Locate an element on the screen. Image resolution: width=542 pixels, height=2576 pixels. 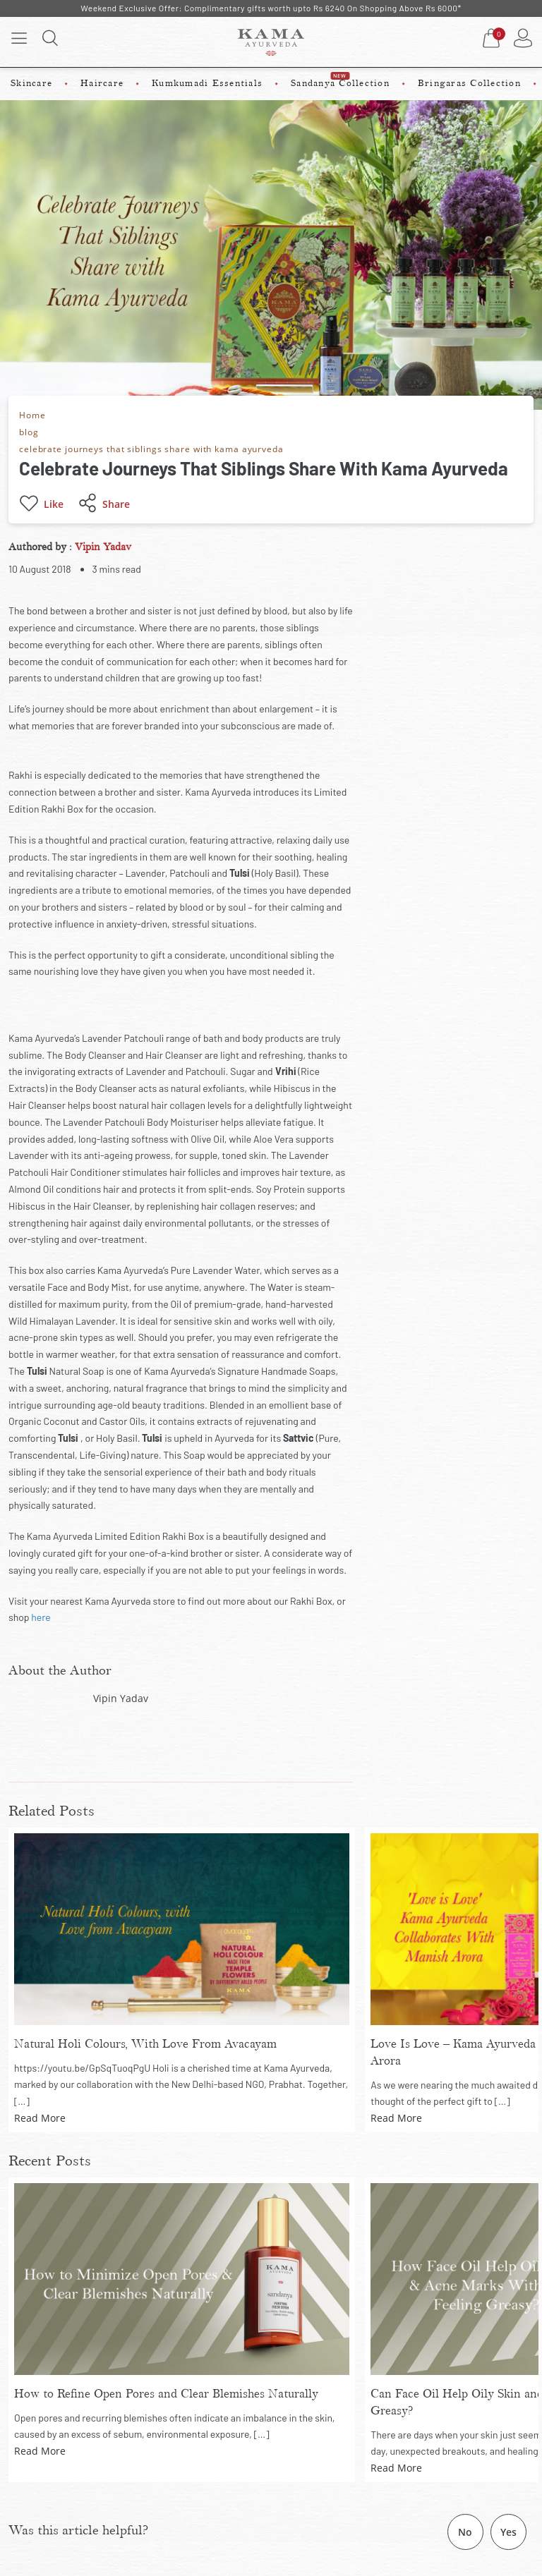
Bringaras Collection is located at coordinates (469, 83).